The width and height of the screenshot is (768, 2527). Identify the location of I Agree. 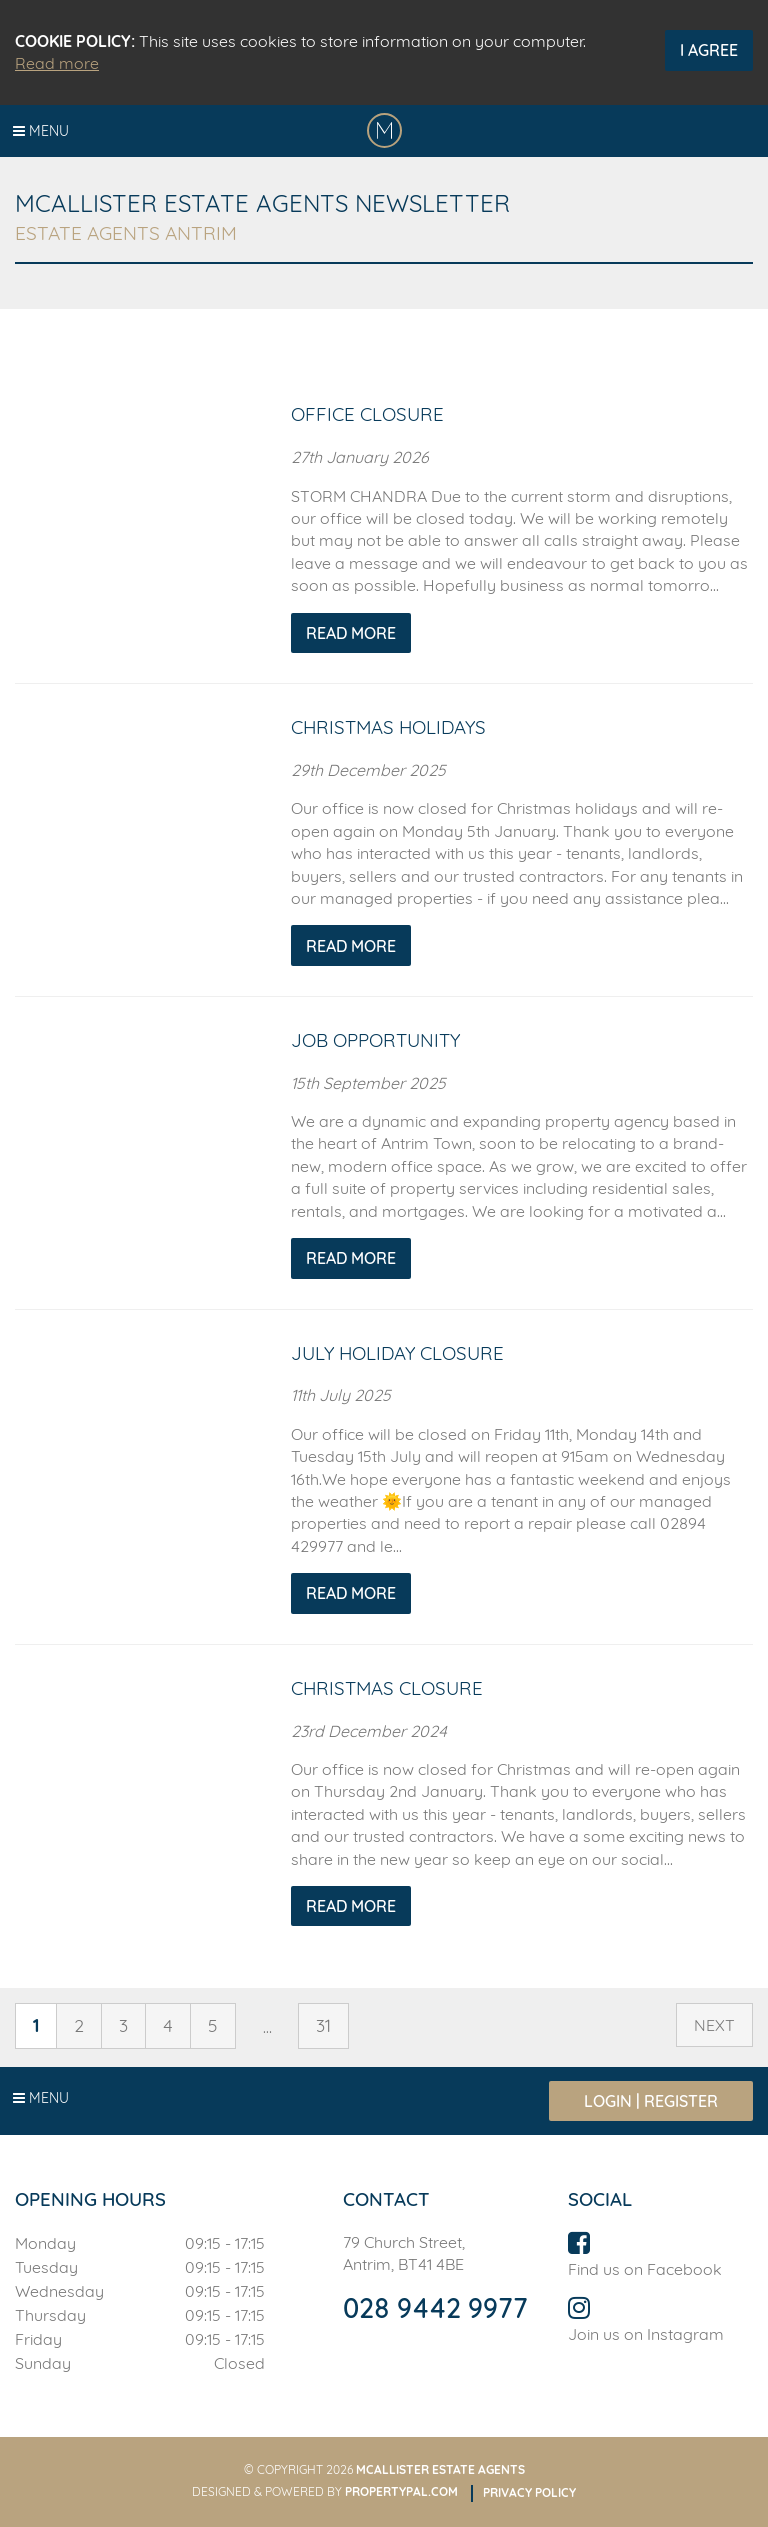
(709, 50).